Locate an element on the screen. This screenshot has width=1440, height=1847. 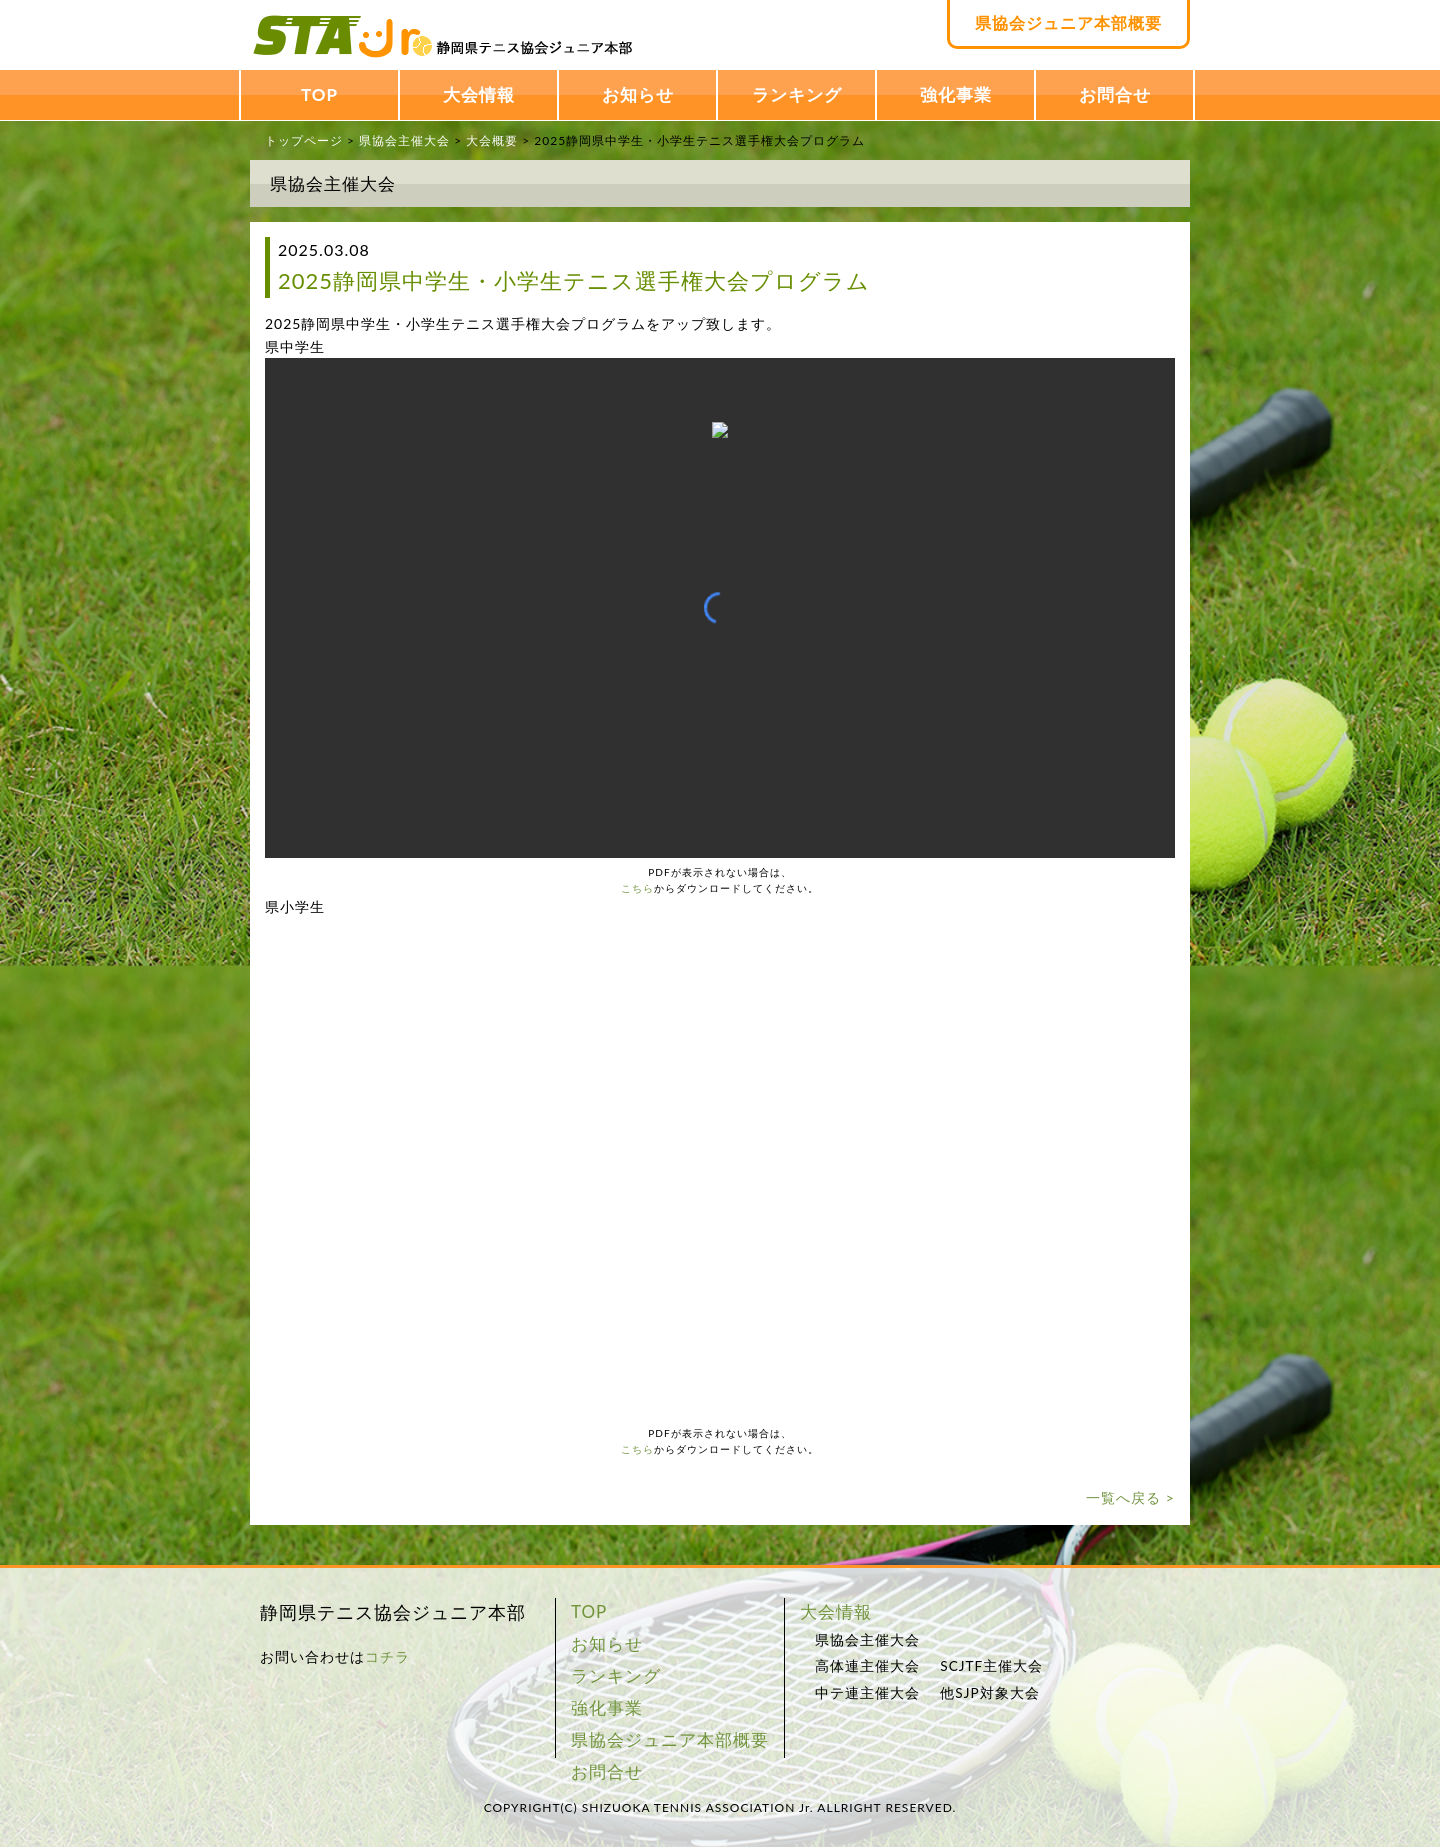
大会概要 is located at coordinates (492, 140).